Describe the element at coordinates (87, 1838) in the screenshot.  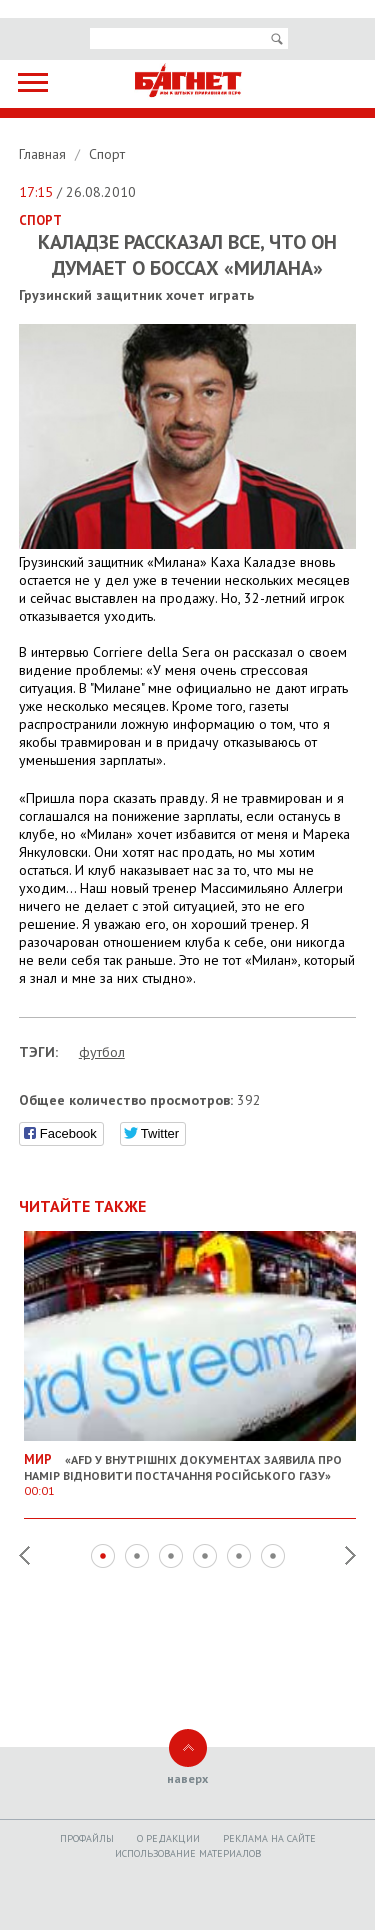
I see `Профайлы` at that location.